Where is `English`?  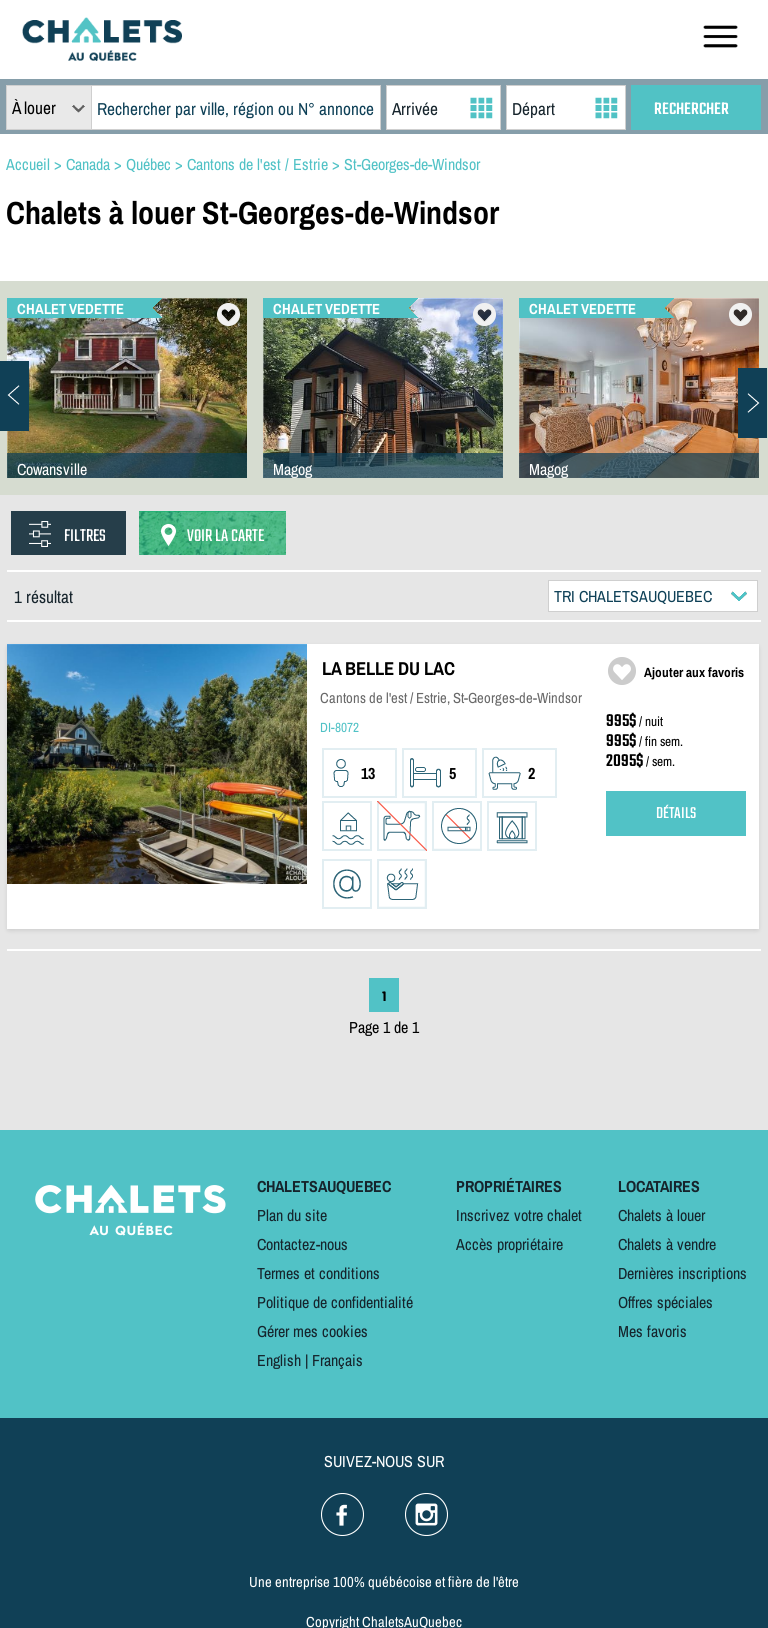 English is located at coordinates (279, 1360).